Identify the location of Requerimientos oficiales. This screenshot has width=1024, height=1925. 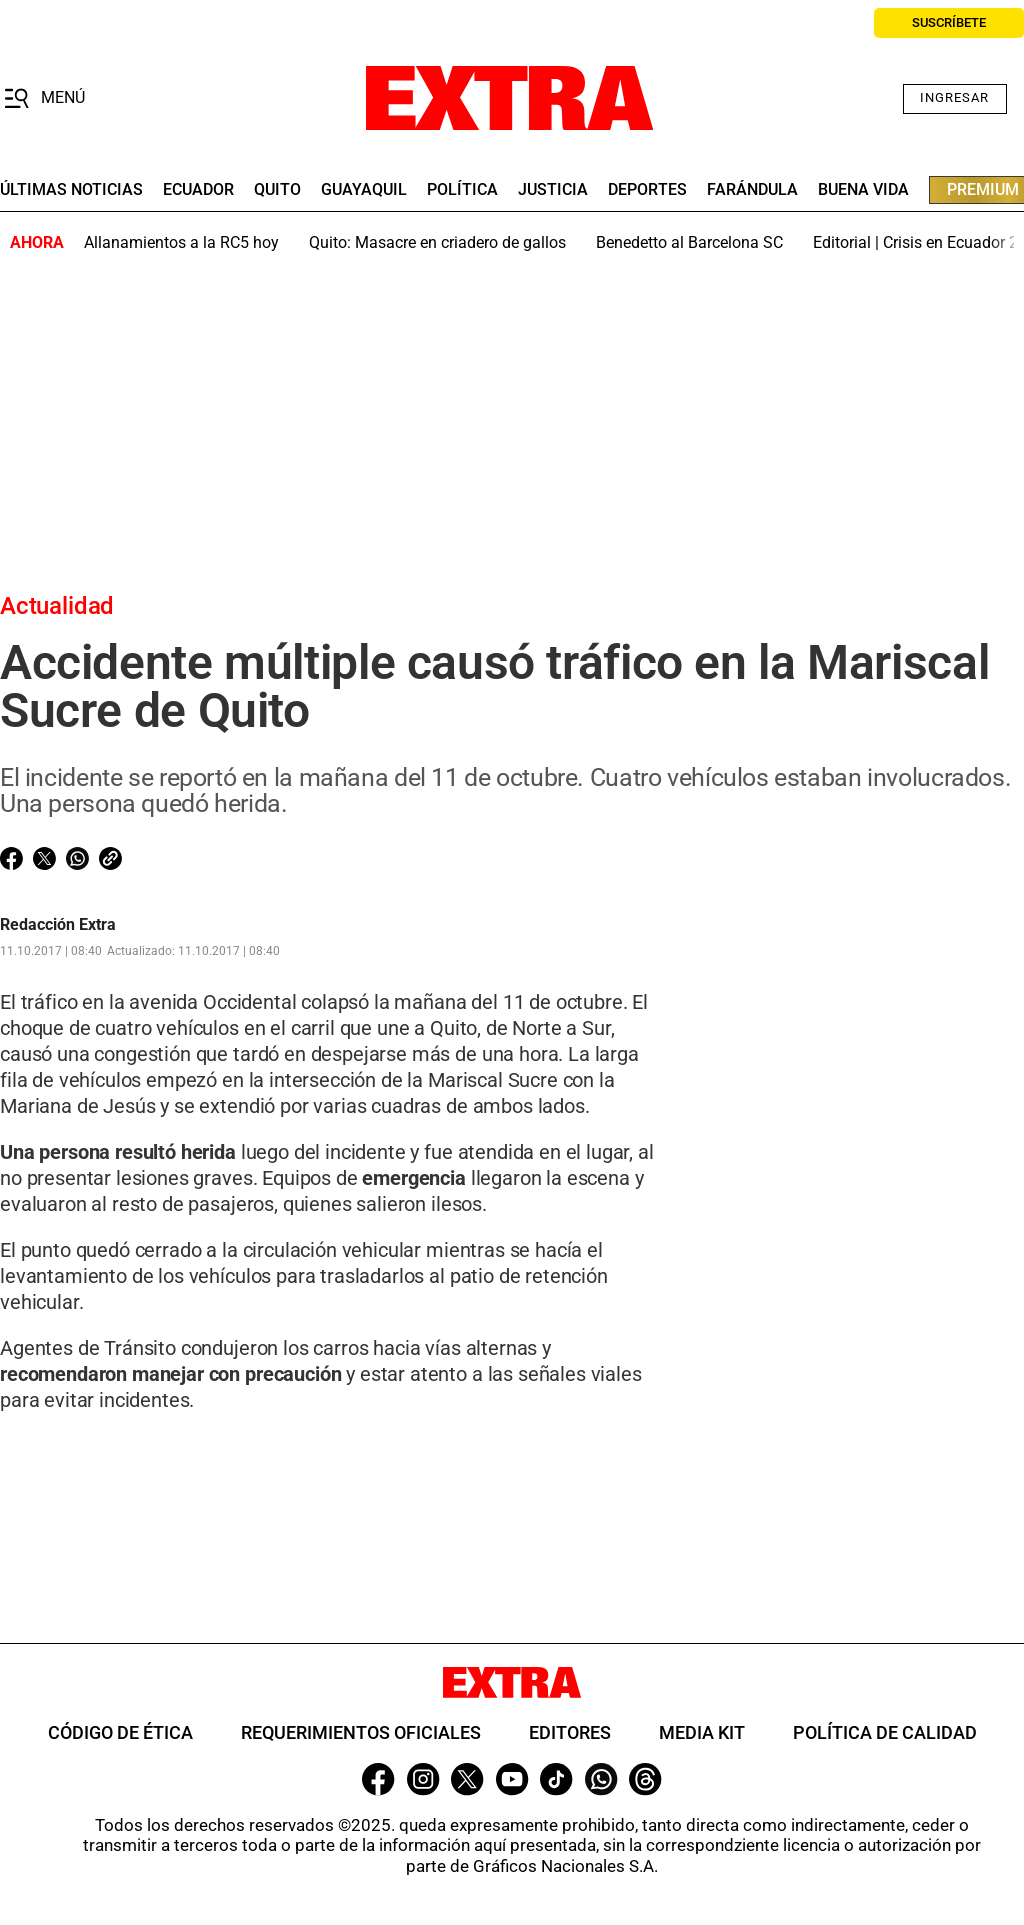
(361, 1732).